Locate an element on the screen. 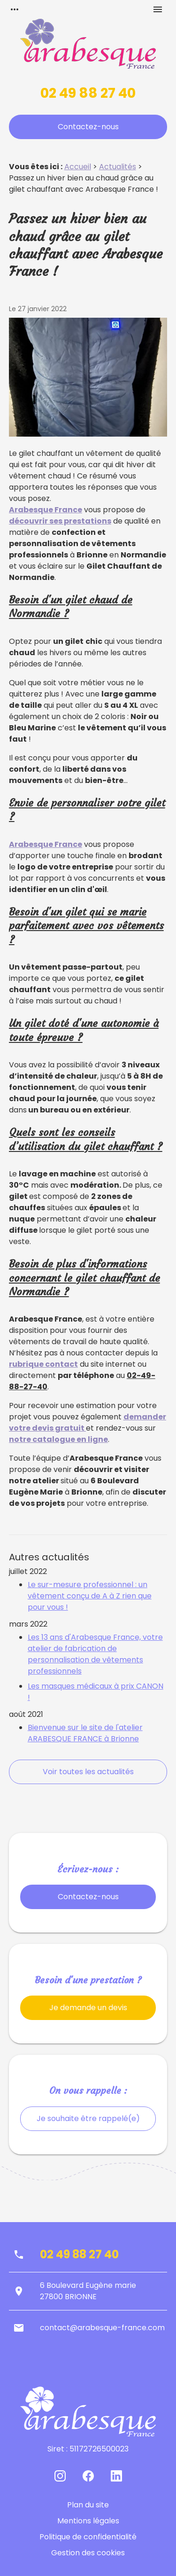  Le sur-mesure professionnel : un vêtement conçu de A à Z rien que pour vous ! is located at coordinates (90, 1596).